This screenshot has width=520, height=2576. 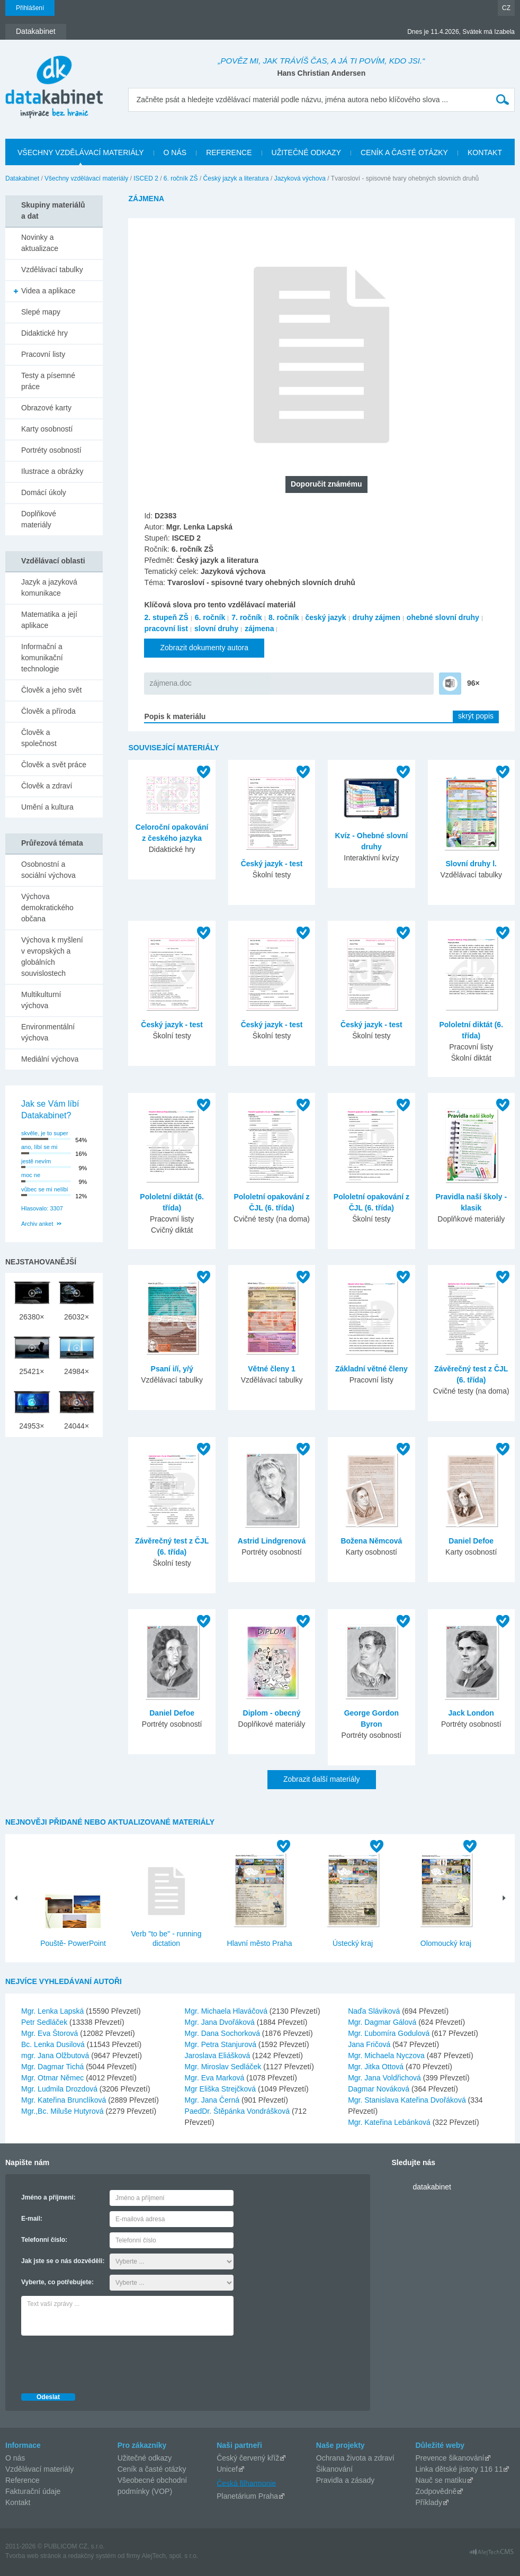 I want to click on ISCED 2, so click(x=145, y=178).